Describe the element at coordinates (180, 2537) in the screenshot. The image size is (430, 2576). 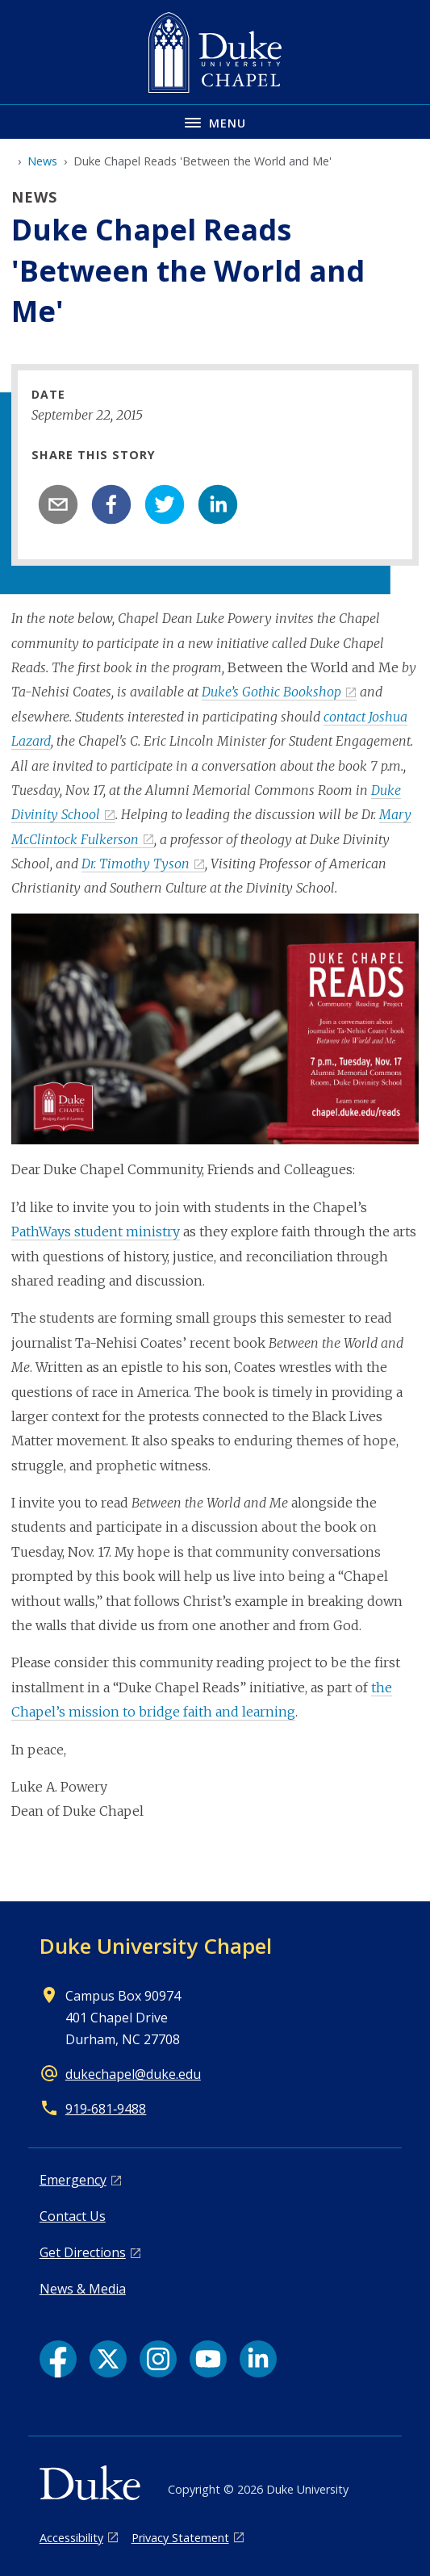
I see `Privacy Statement` at that location.